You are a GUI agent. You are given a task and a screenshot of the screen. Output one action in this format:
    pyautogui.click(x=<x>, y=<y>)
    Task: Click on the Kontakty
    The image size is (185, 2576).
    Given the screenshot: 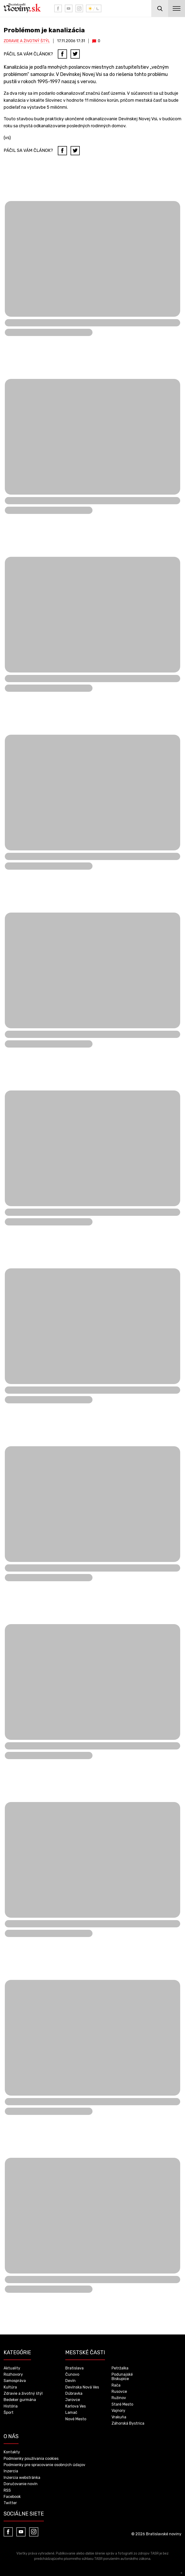 What is the action you would take?
    pyautogui.click(x=12, y=2452)
    